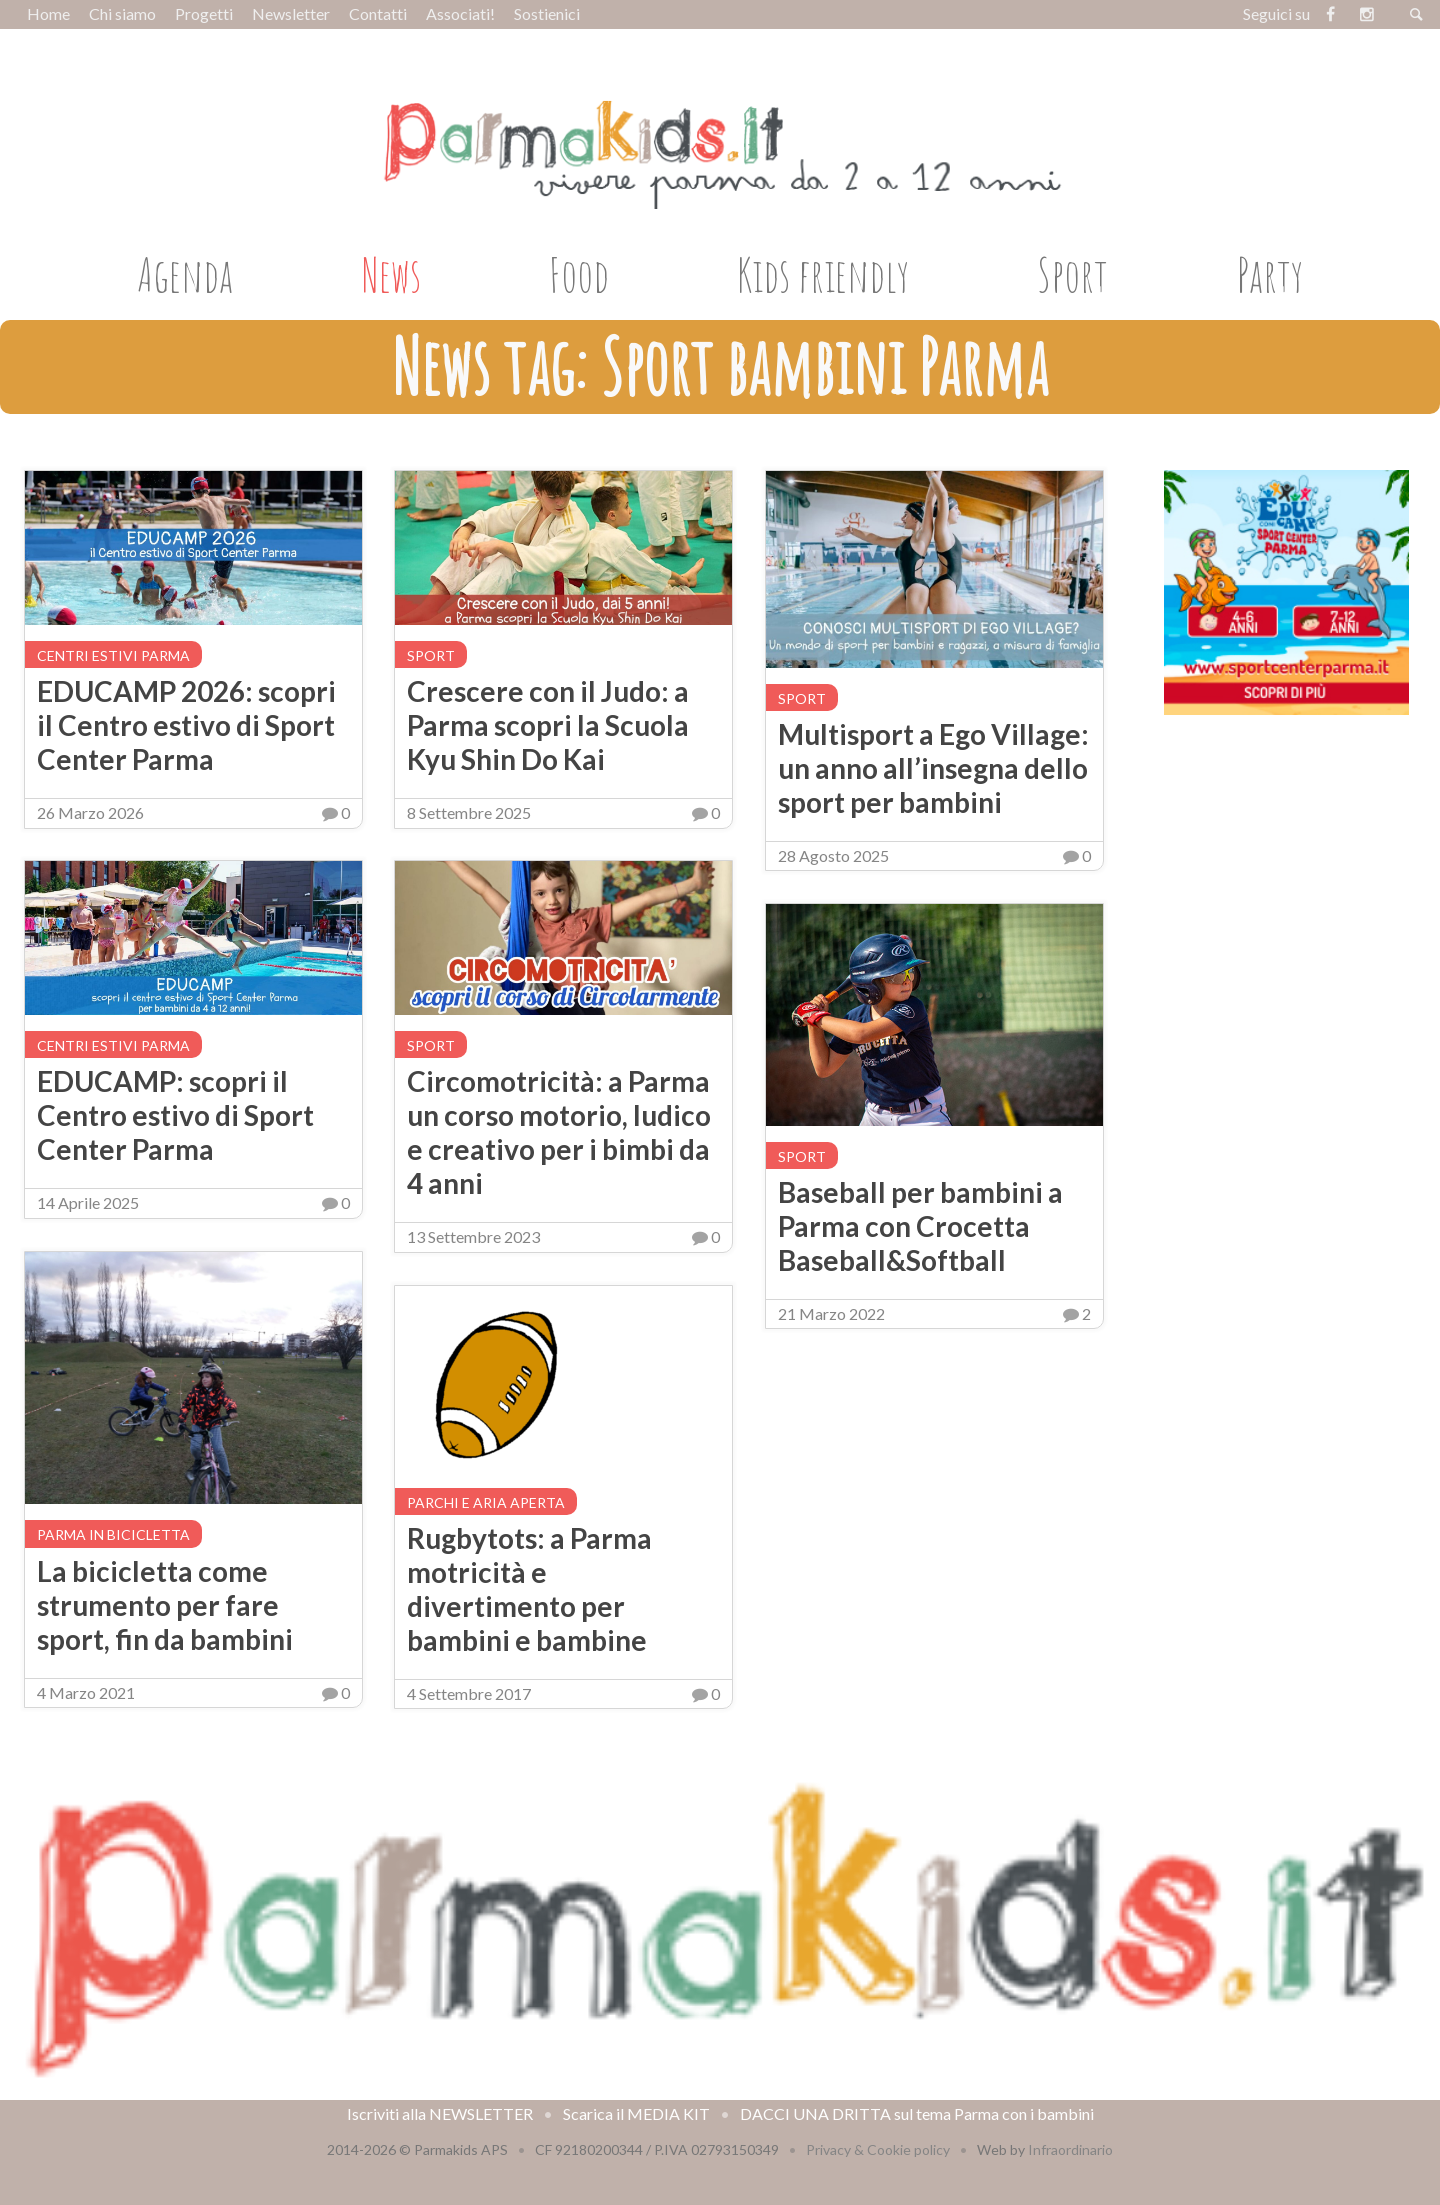 This screenshot has height=2205, width=1440. Describe the element at coordinates (88, 1202) in the screenshot. I see `14 Aprile 2025` at that location.